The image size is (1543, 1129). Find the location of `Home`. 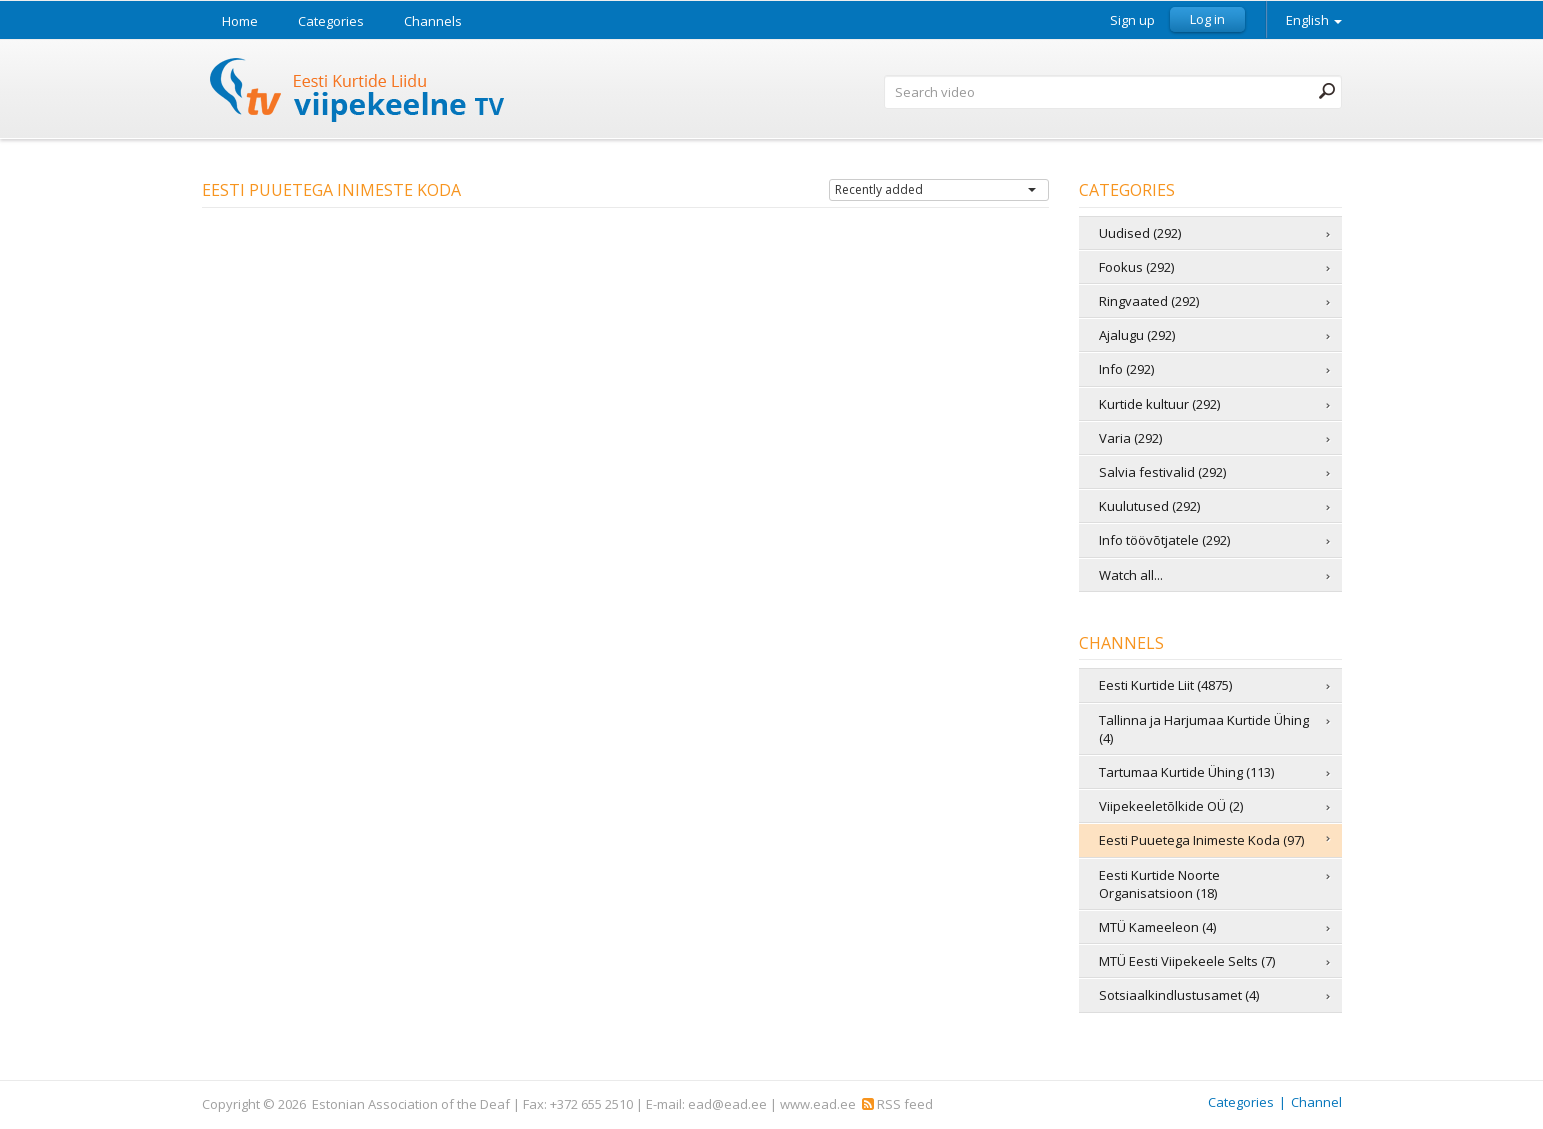

Home is located at coordinates (240, 21).